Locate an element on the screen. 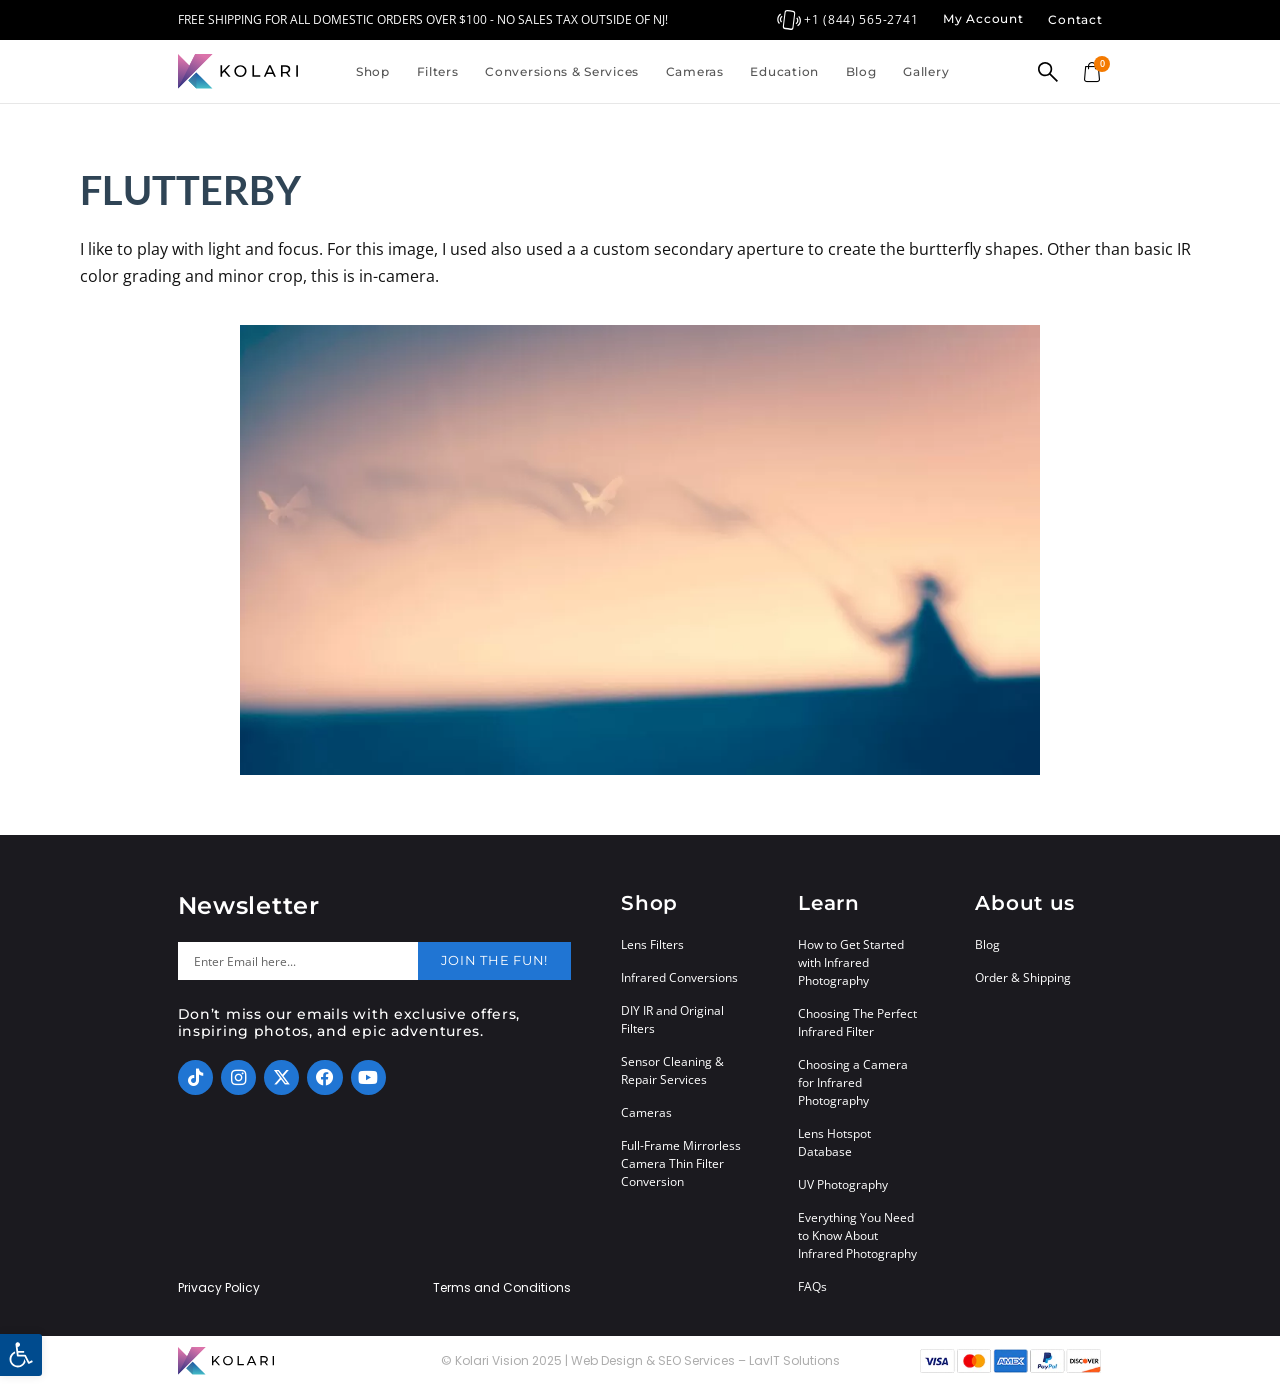 The width and height of the screenshot is (1280, 1386). Blog is located at coordinates (861, 71).